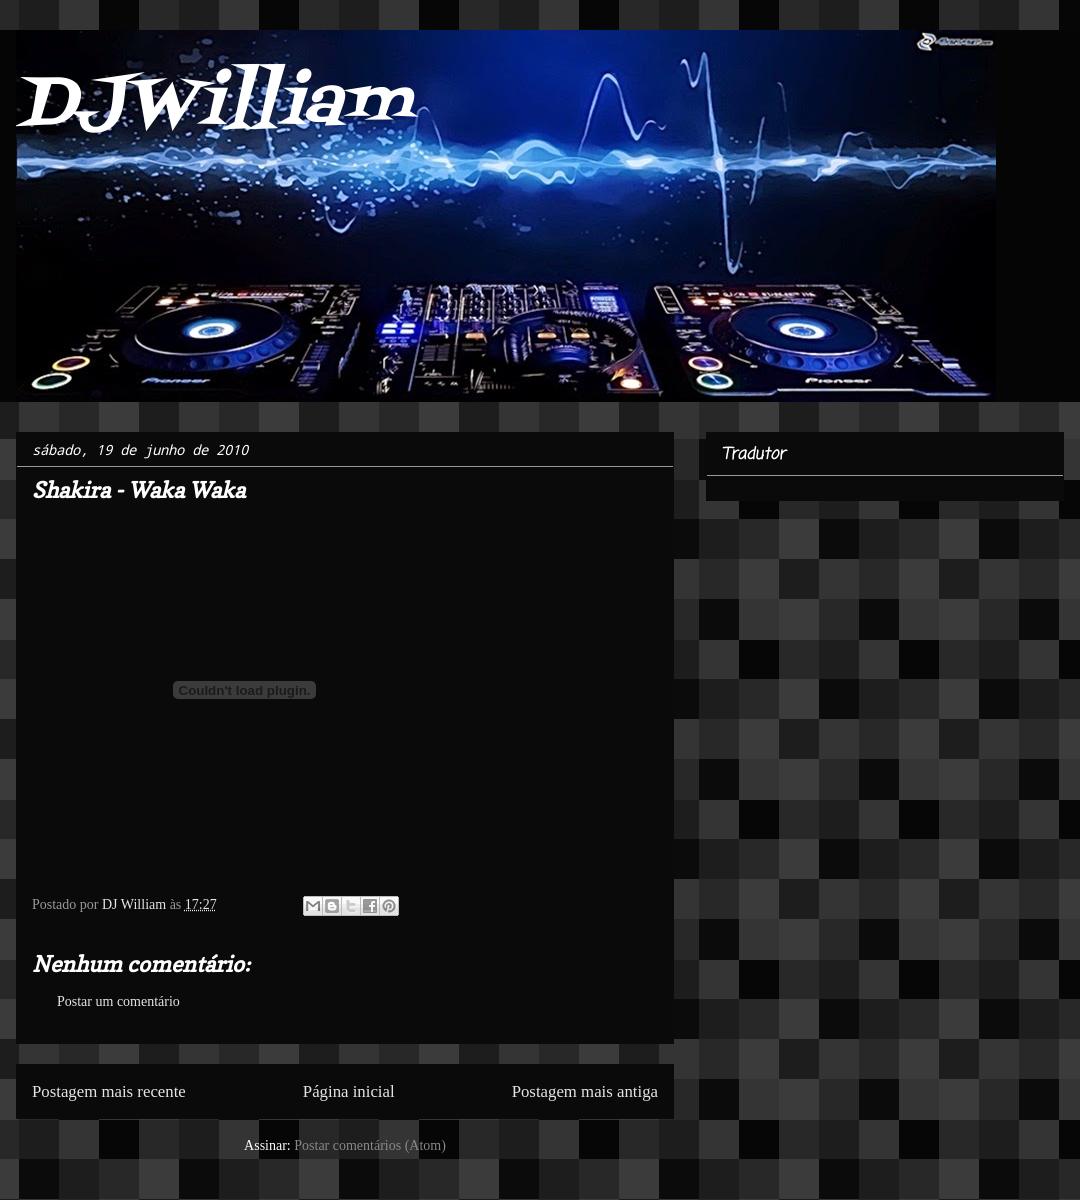  What do you see at coordinates (213, 105) in the screenshot?
I see `DJWilliam` at bounding box center [213, 105].